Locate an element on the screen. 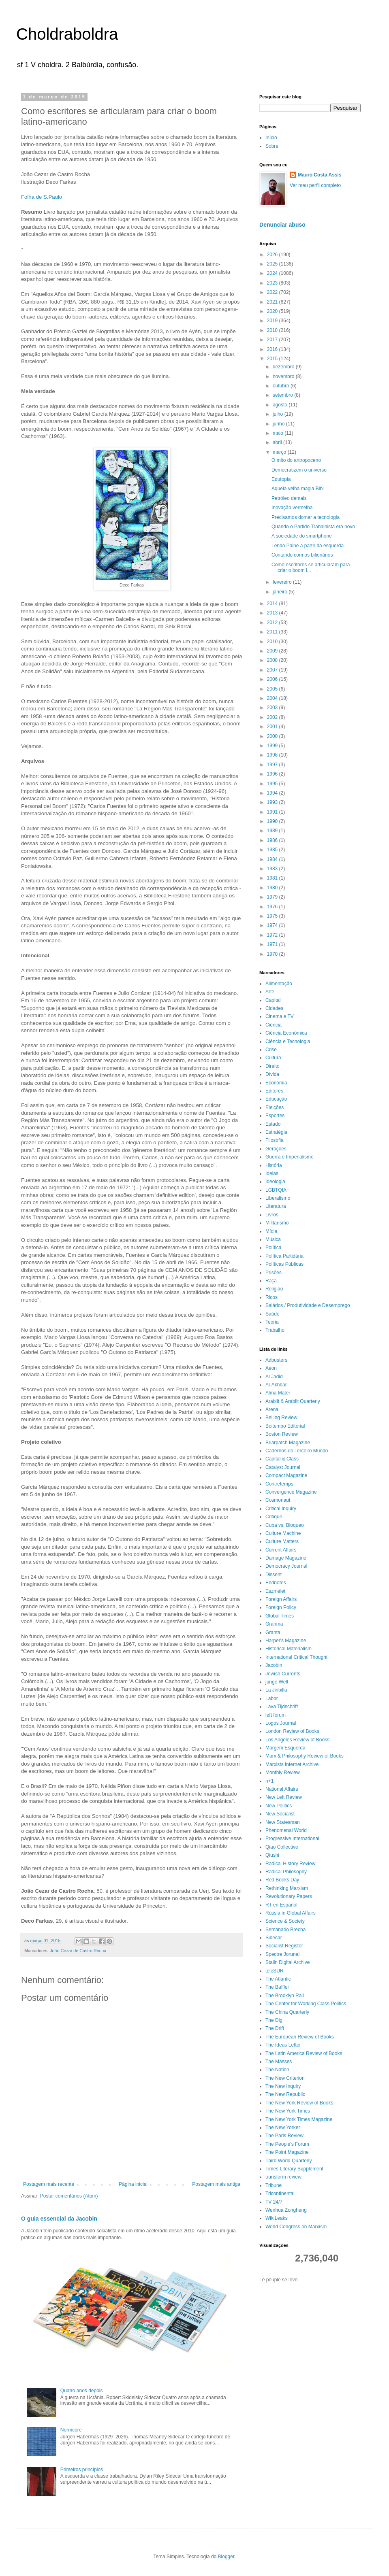 The height and width of the screenshot is (2576, 389). transform review is located at coordinates (283, 2177).